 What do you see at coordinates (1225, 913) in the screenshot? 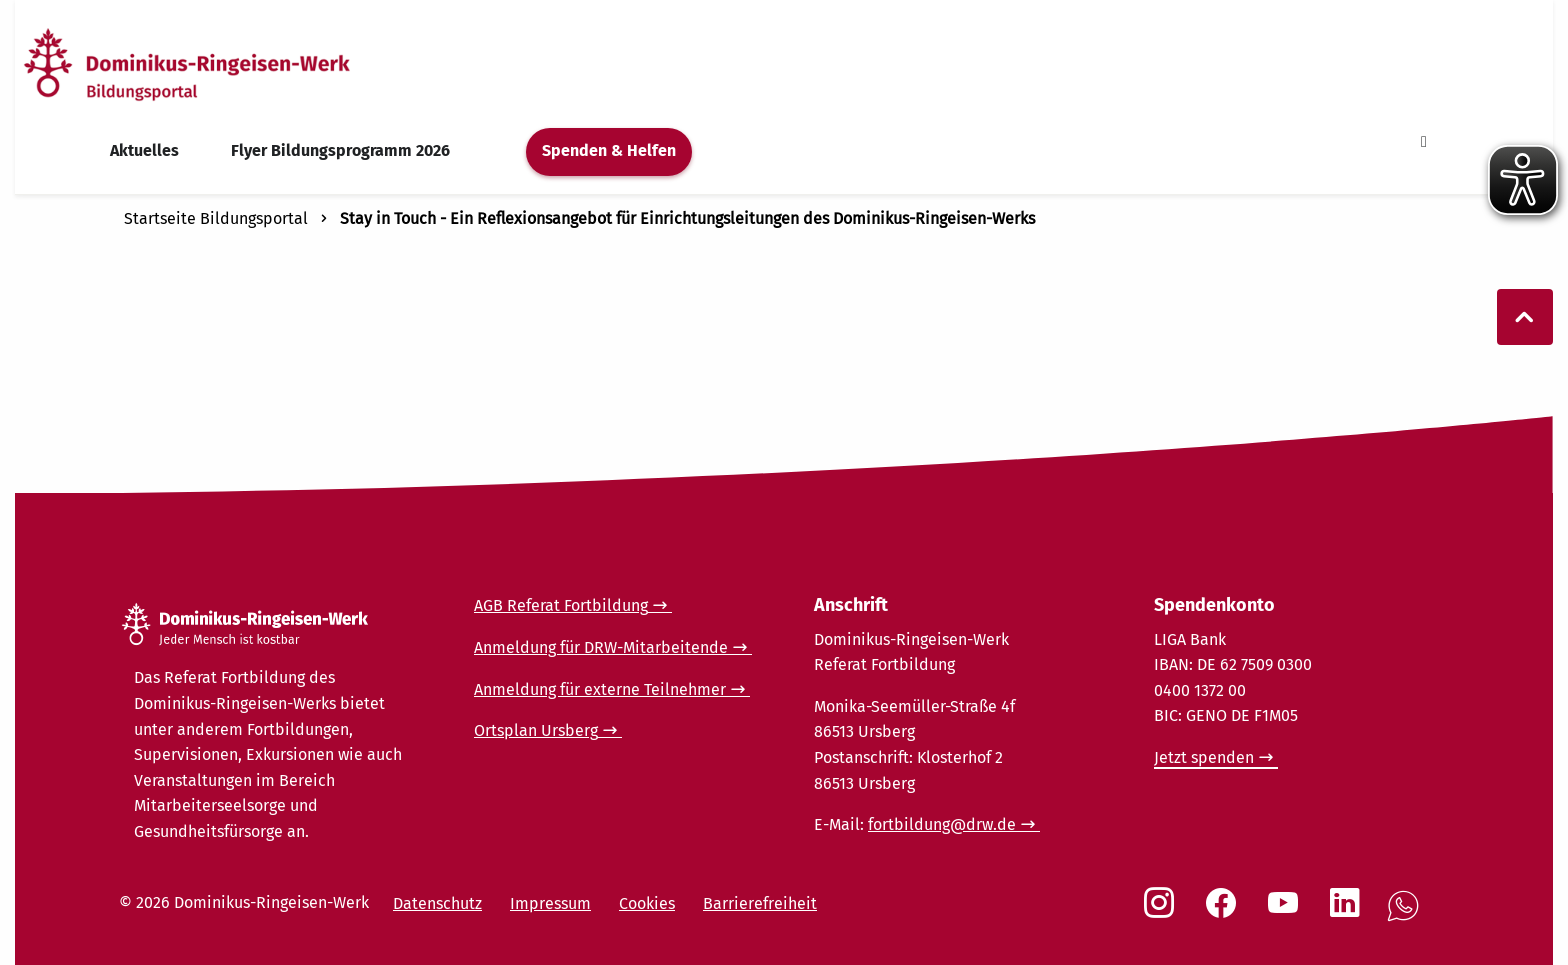
I see `[Social Link Facebook]` at bounding box center [1225, 913].